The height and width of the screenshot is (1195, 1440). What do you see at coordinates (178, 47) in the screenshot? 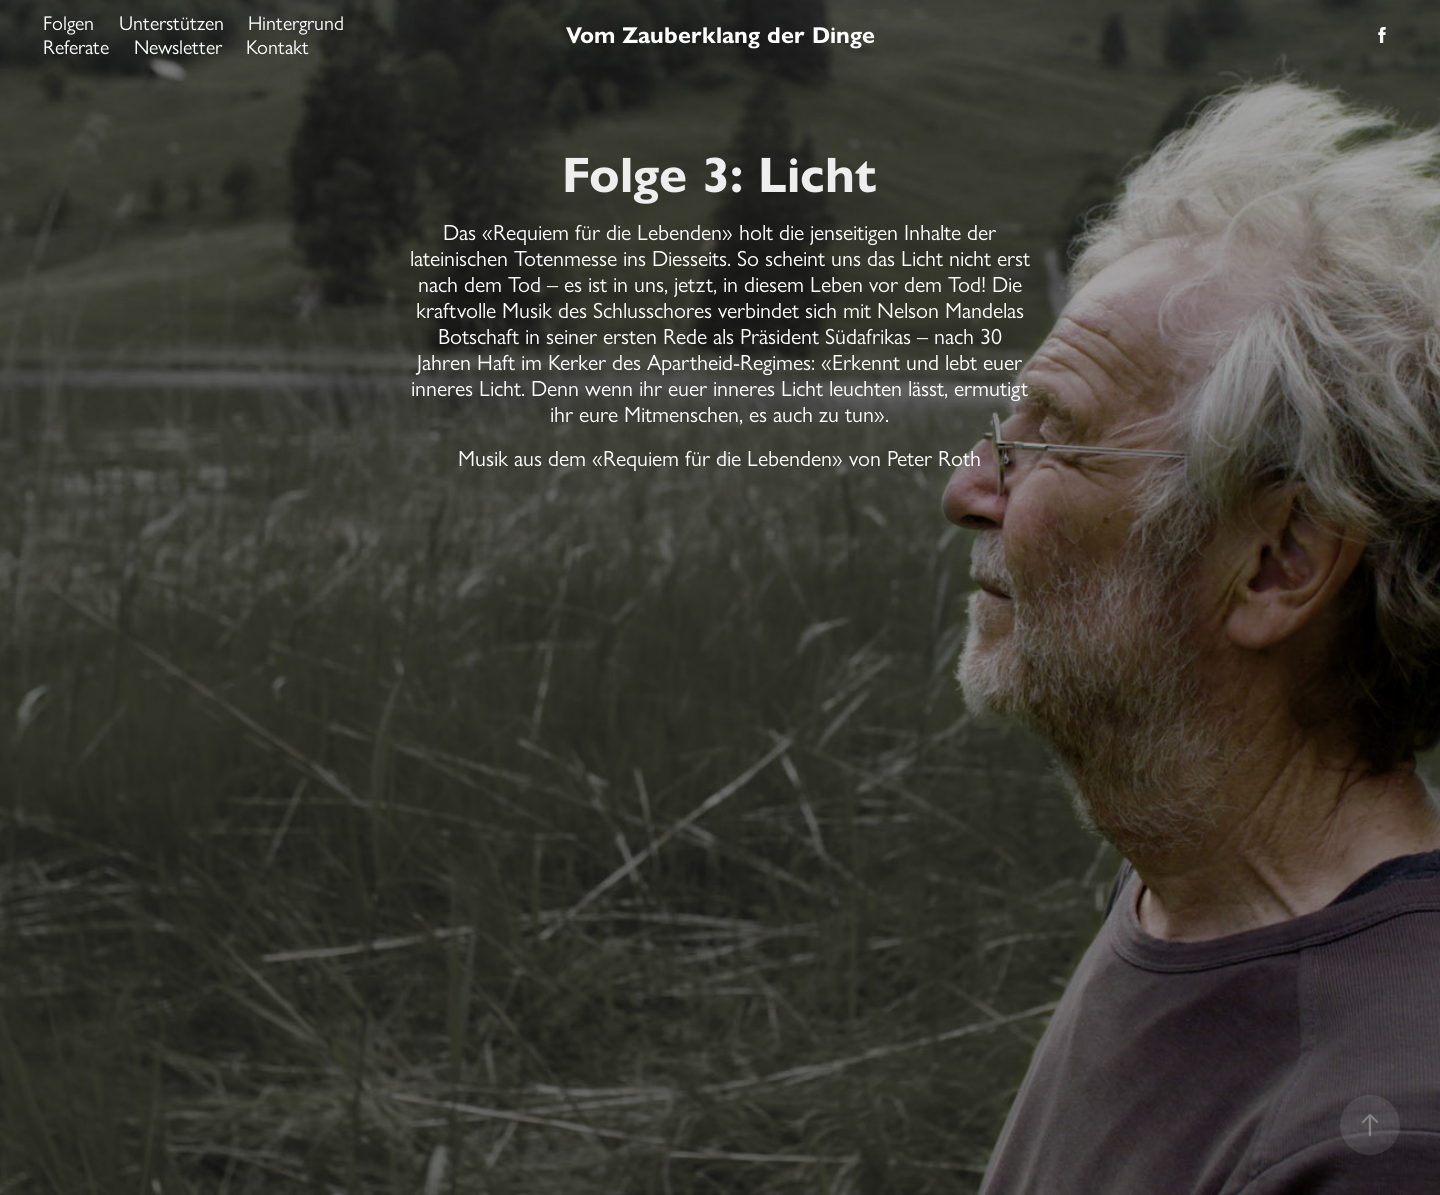
I see `Newsletter` at bounding box center [178, 47].